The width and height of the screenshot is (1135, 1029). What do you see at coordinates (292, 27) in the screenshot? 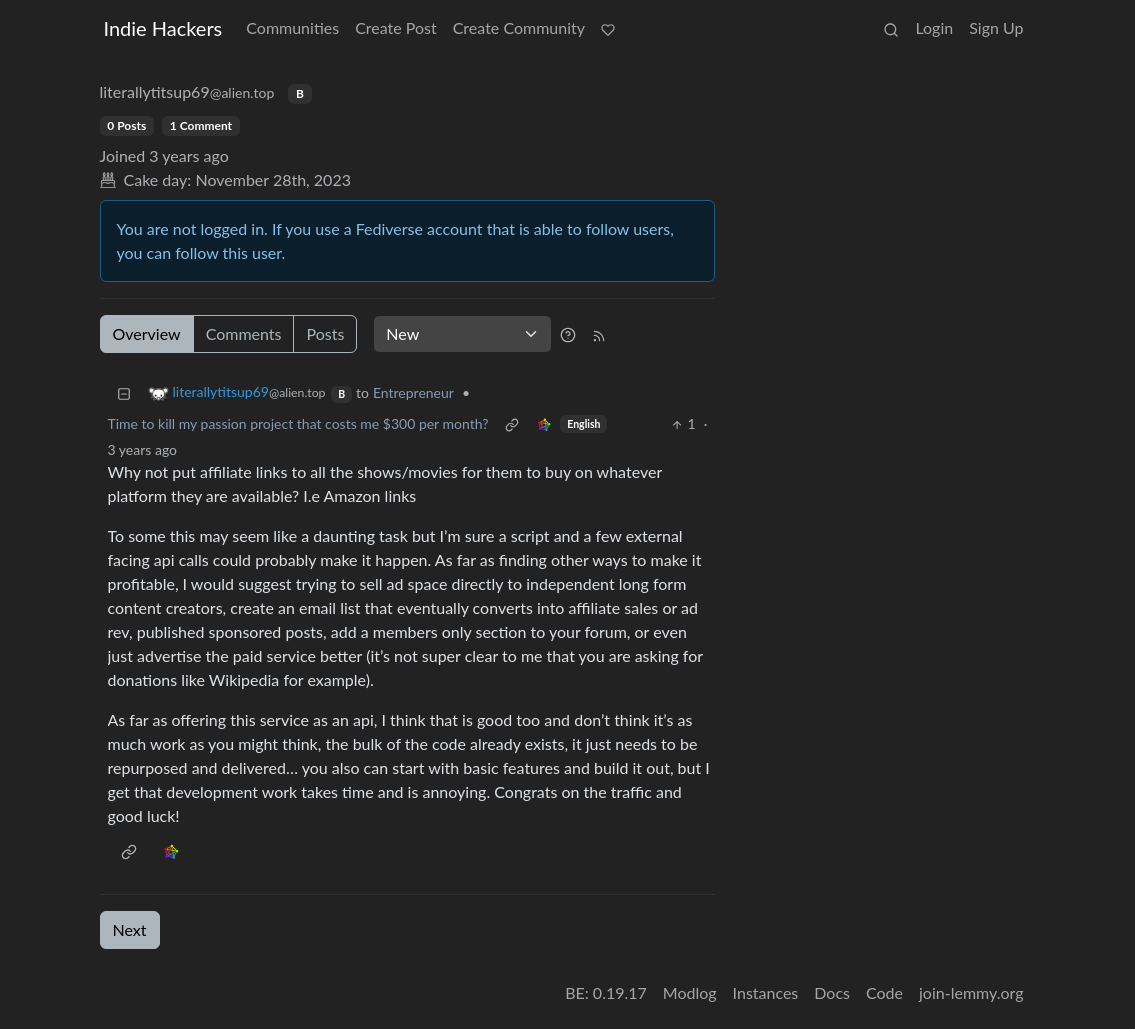
I see `Communities` at bounding box center [292, 27].